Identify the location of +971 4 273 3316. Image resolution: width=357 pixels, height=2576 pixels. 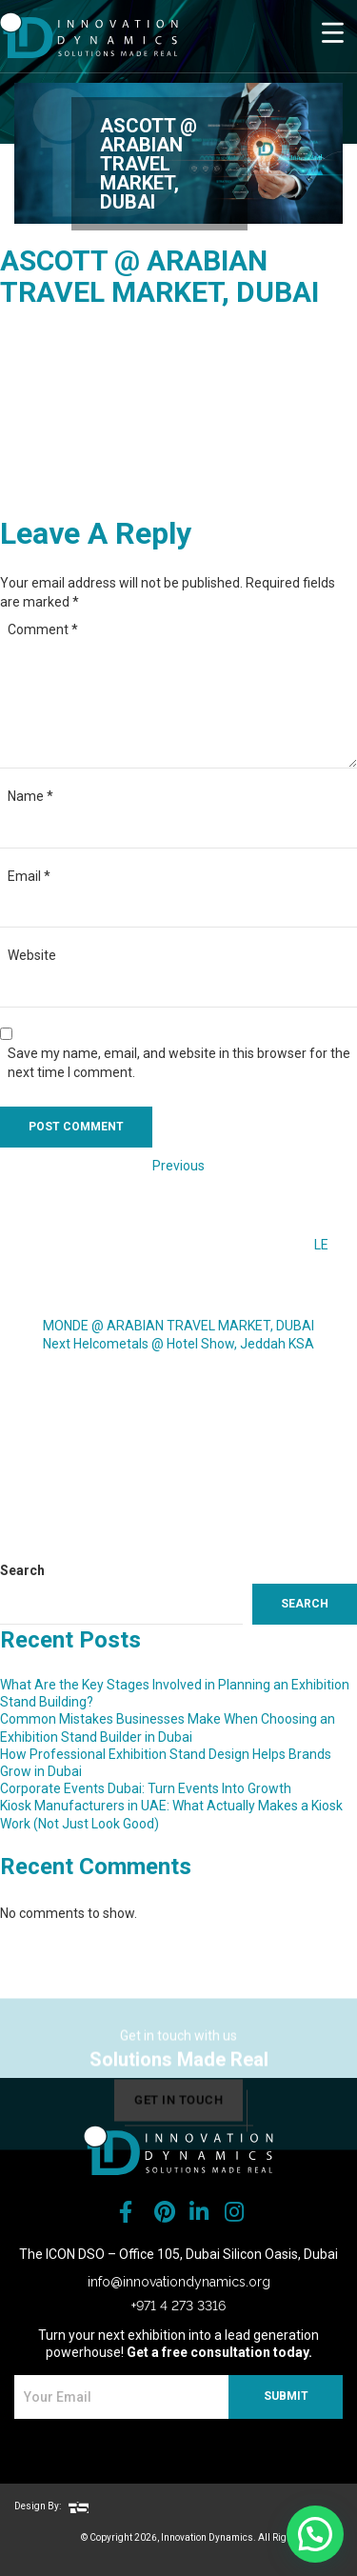
(178, 2305).